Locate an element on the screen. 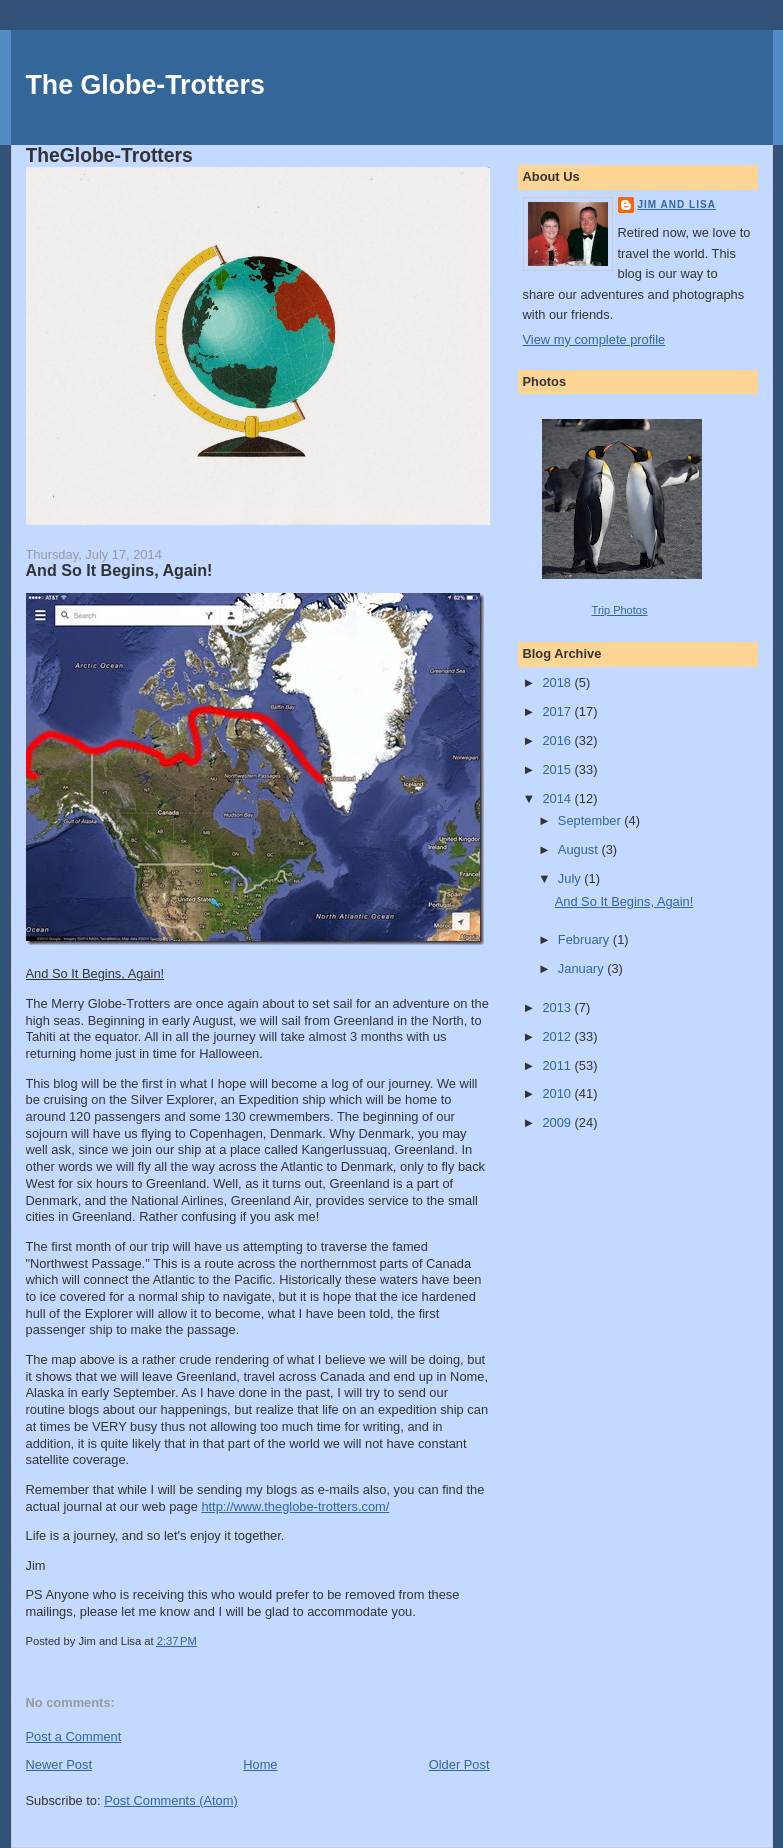 This screenshot has width=783, height=1848. February is located at coordinates (585, 939).